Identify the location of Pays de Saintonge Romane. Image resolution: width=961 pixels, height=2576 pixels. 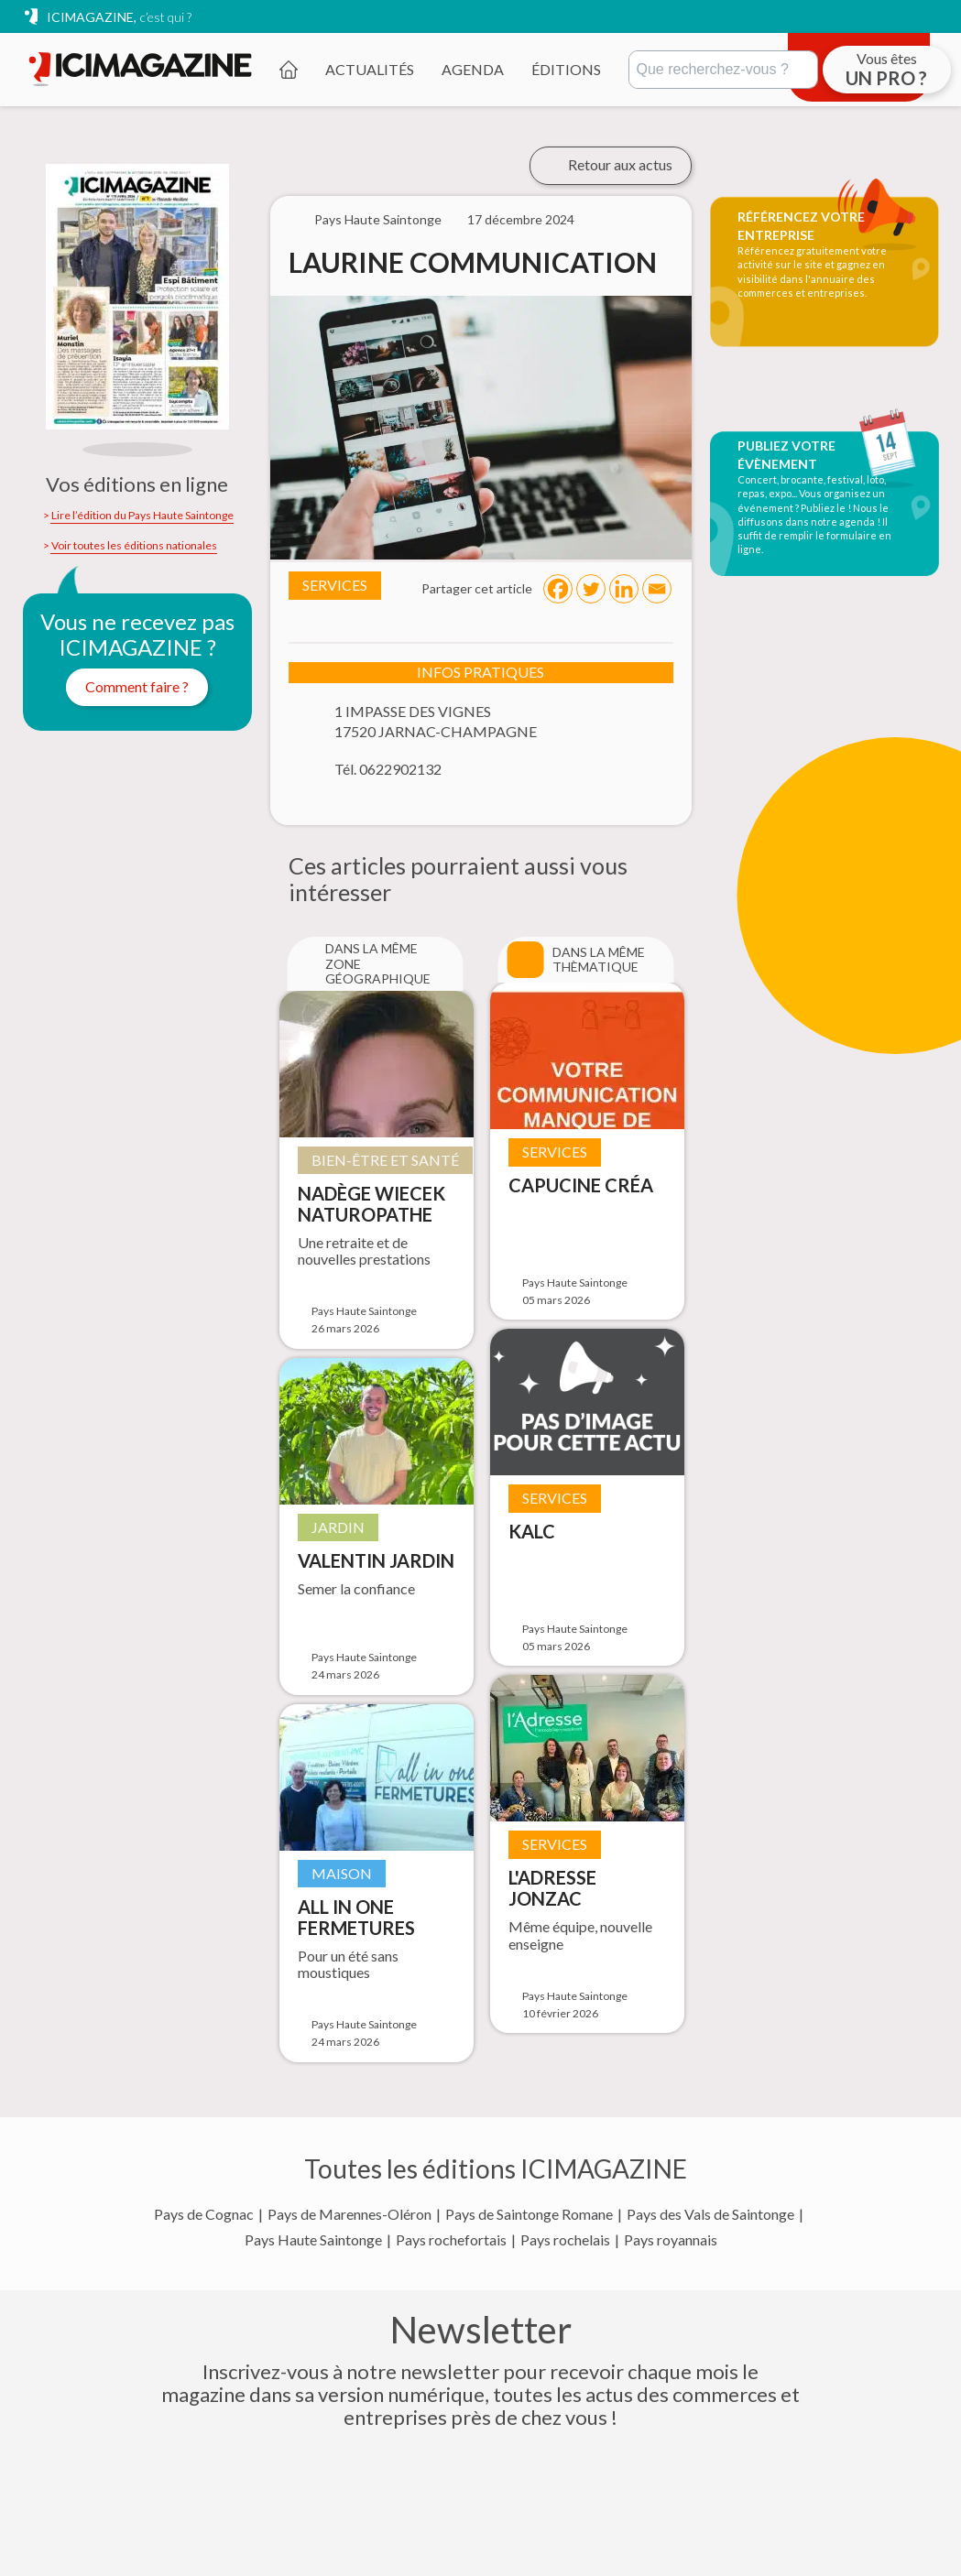
(529, 2214).